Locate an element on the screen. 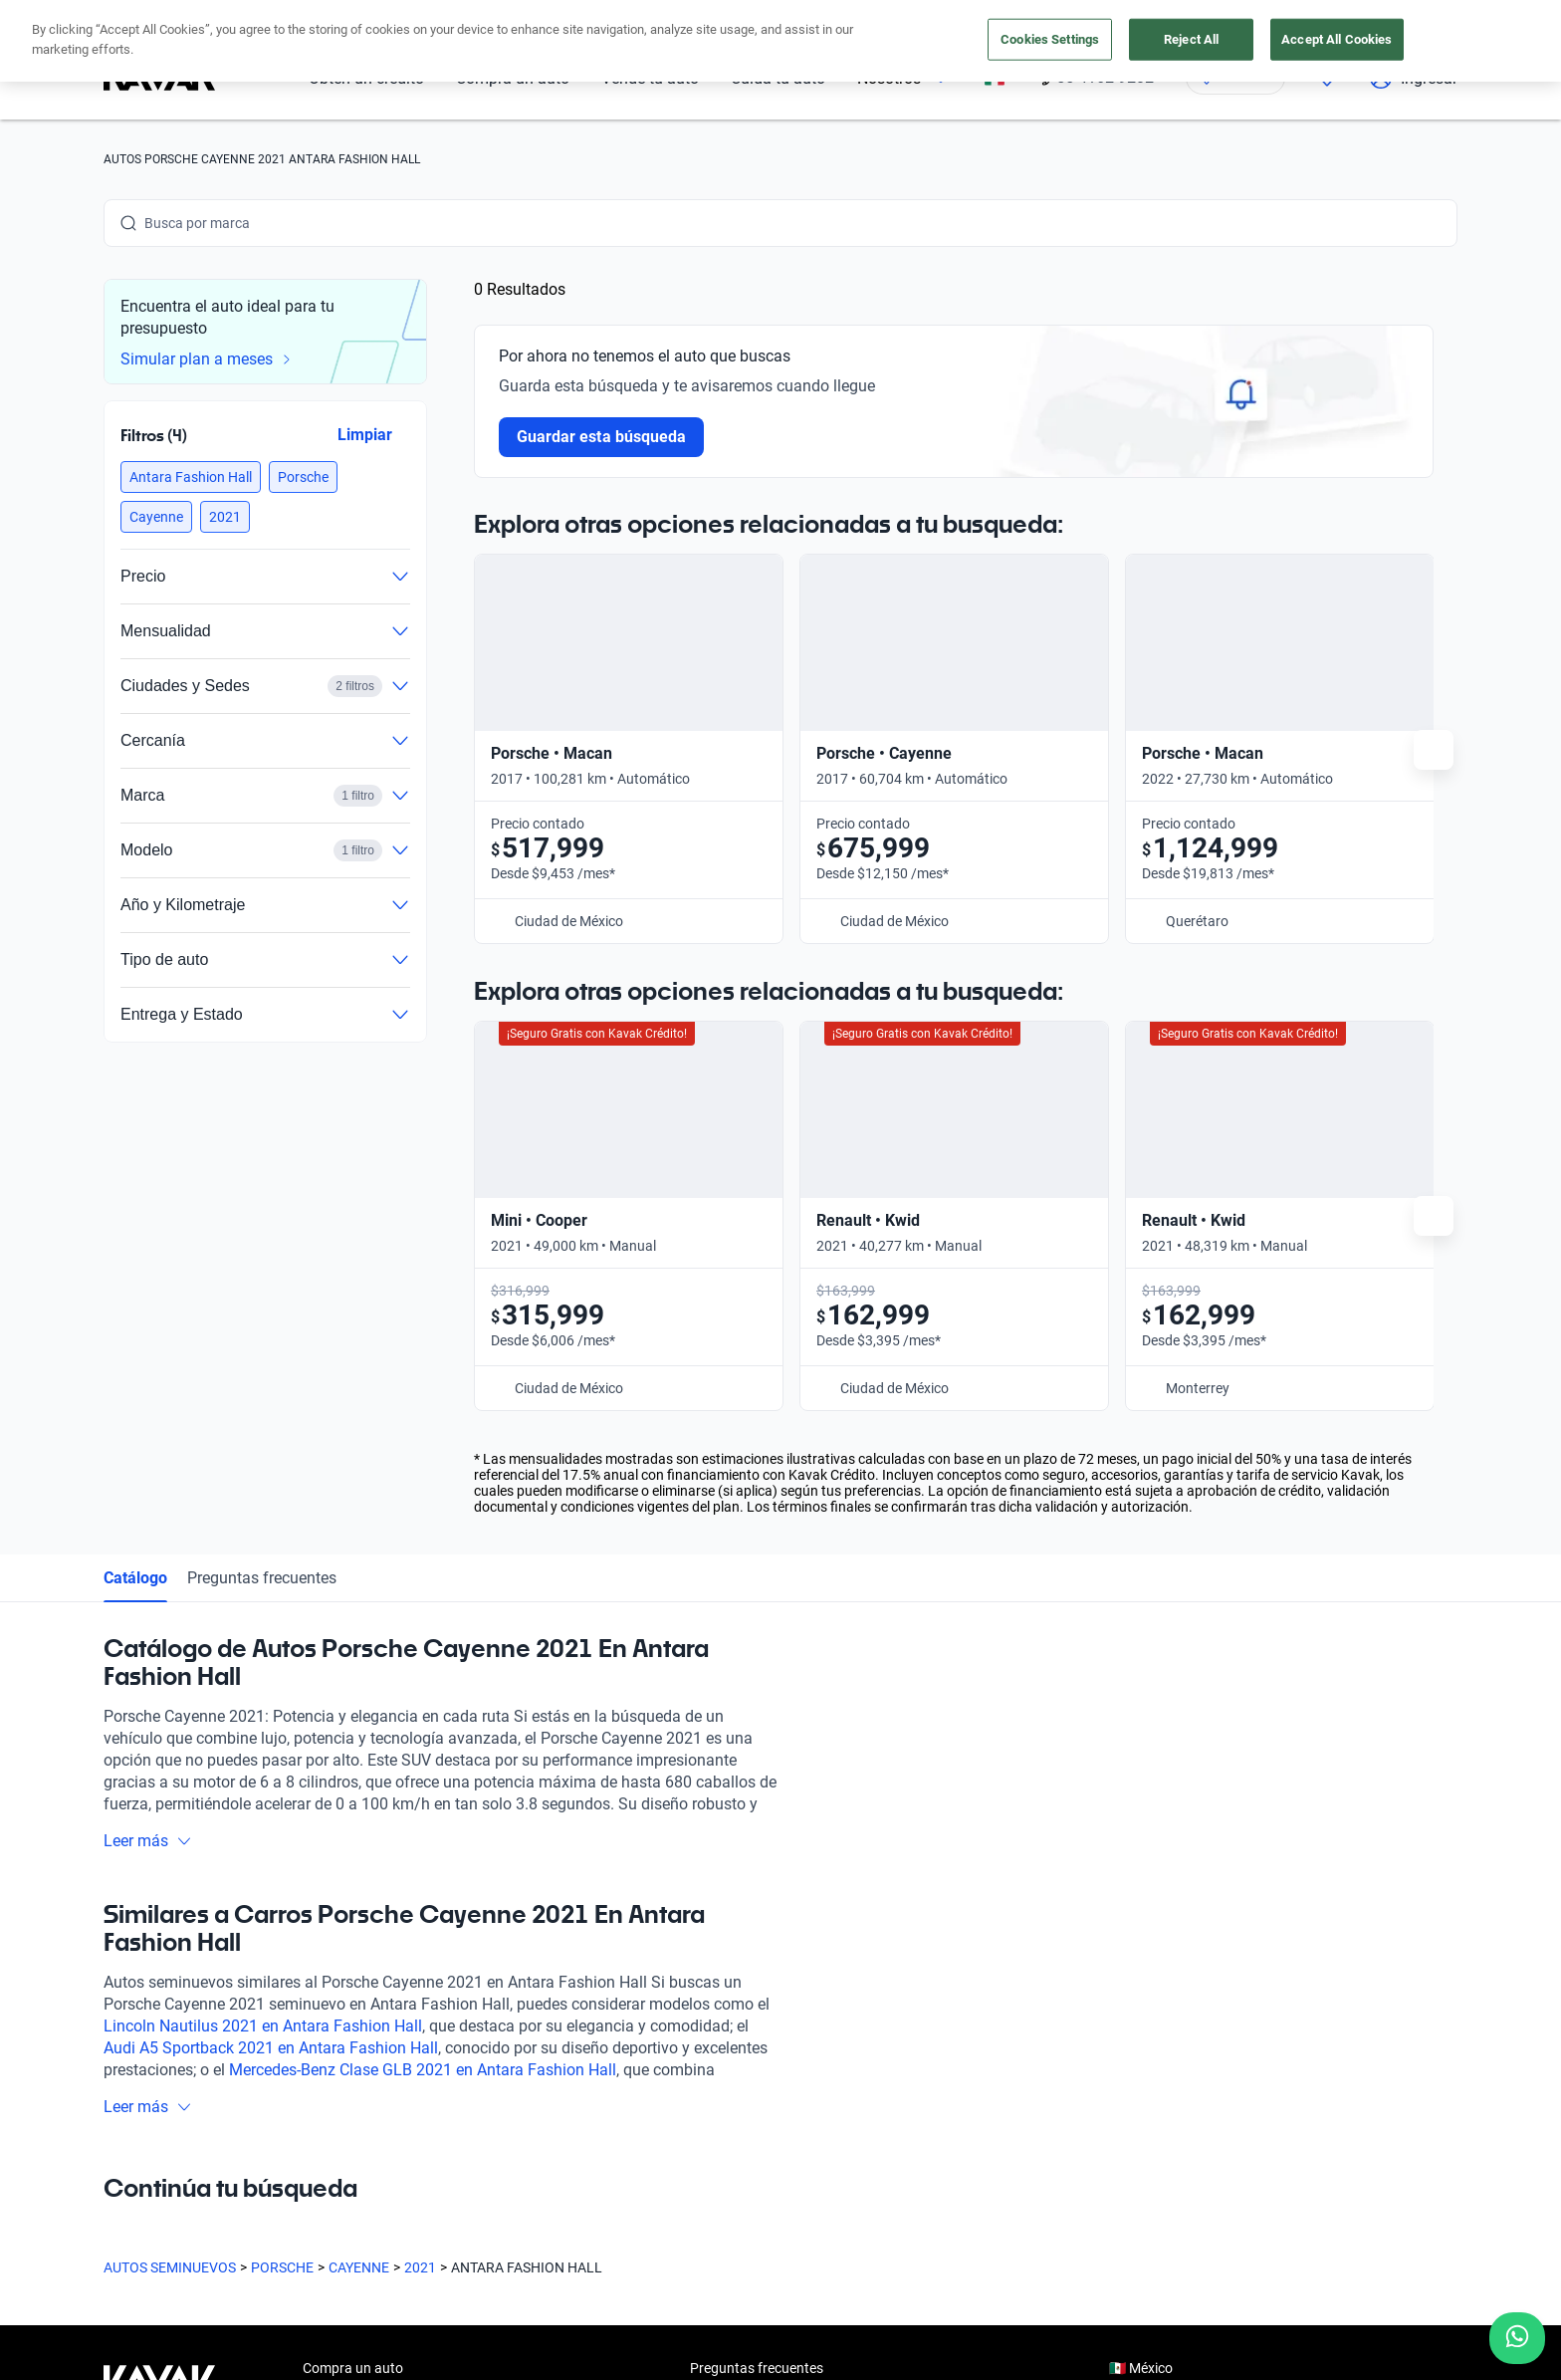  Transparencia is located at coordinates (829, 2355).